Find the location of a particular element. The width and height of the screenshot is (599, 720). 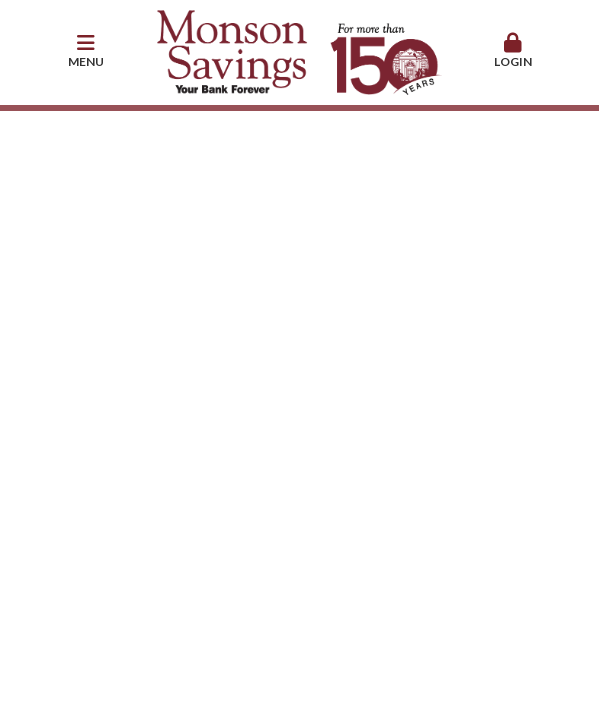

[button] is located at coordinates (86, 52).